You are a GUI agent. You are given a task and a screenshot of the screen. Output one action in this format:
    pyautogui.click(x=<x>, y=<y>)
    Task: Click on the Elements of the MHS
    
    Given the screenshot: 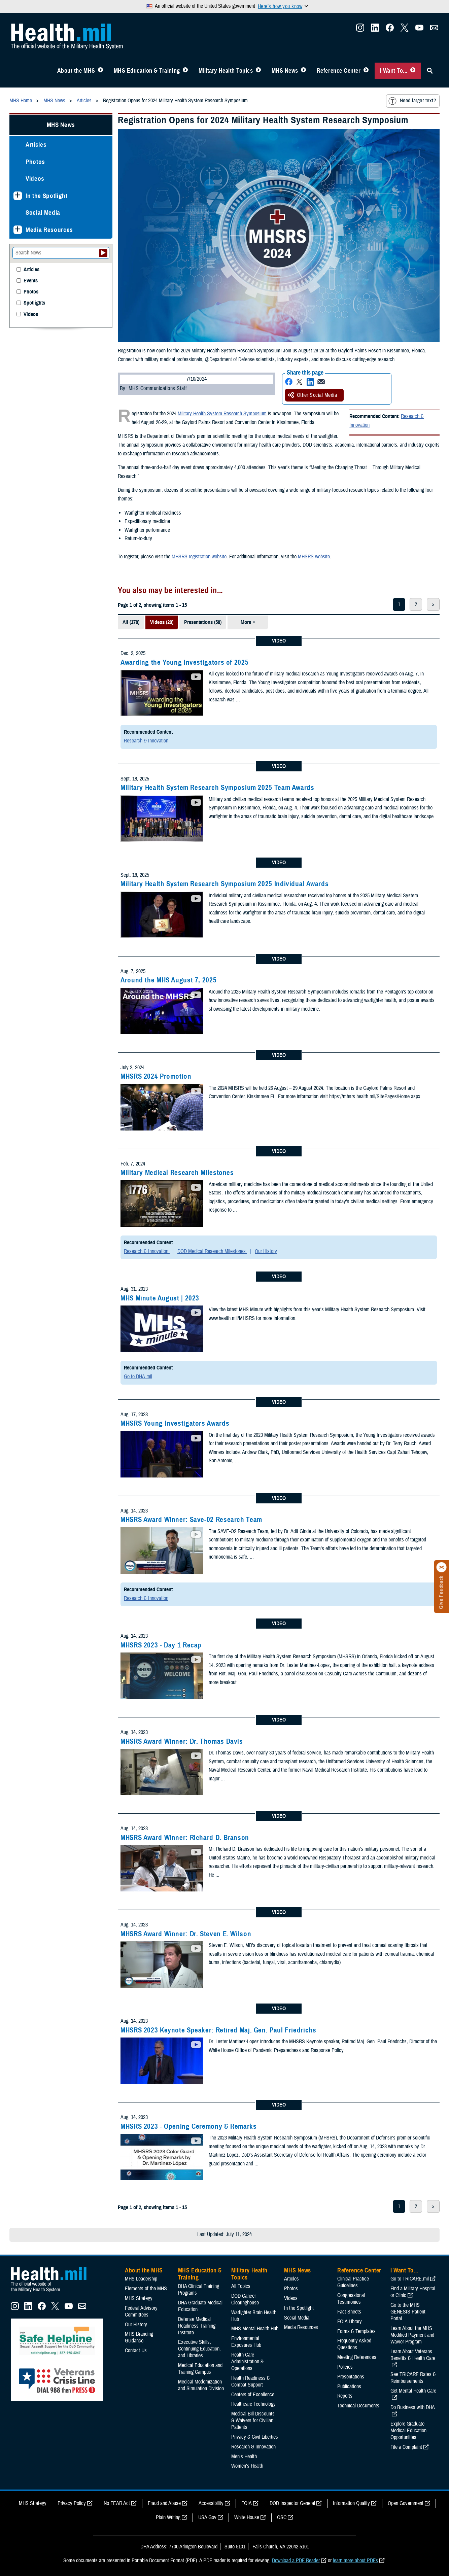 What is the action you would take?
    pyautogui.click(x=146, y=2288)
    